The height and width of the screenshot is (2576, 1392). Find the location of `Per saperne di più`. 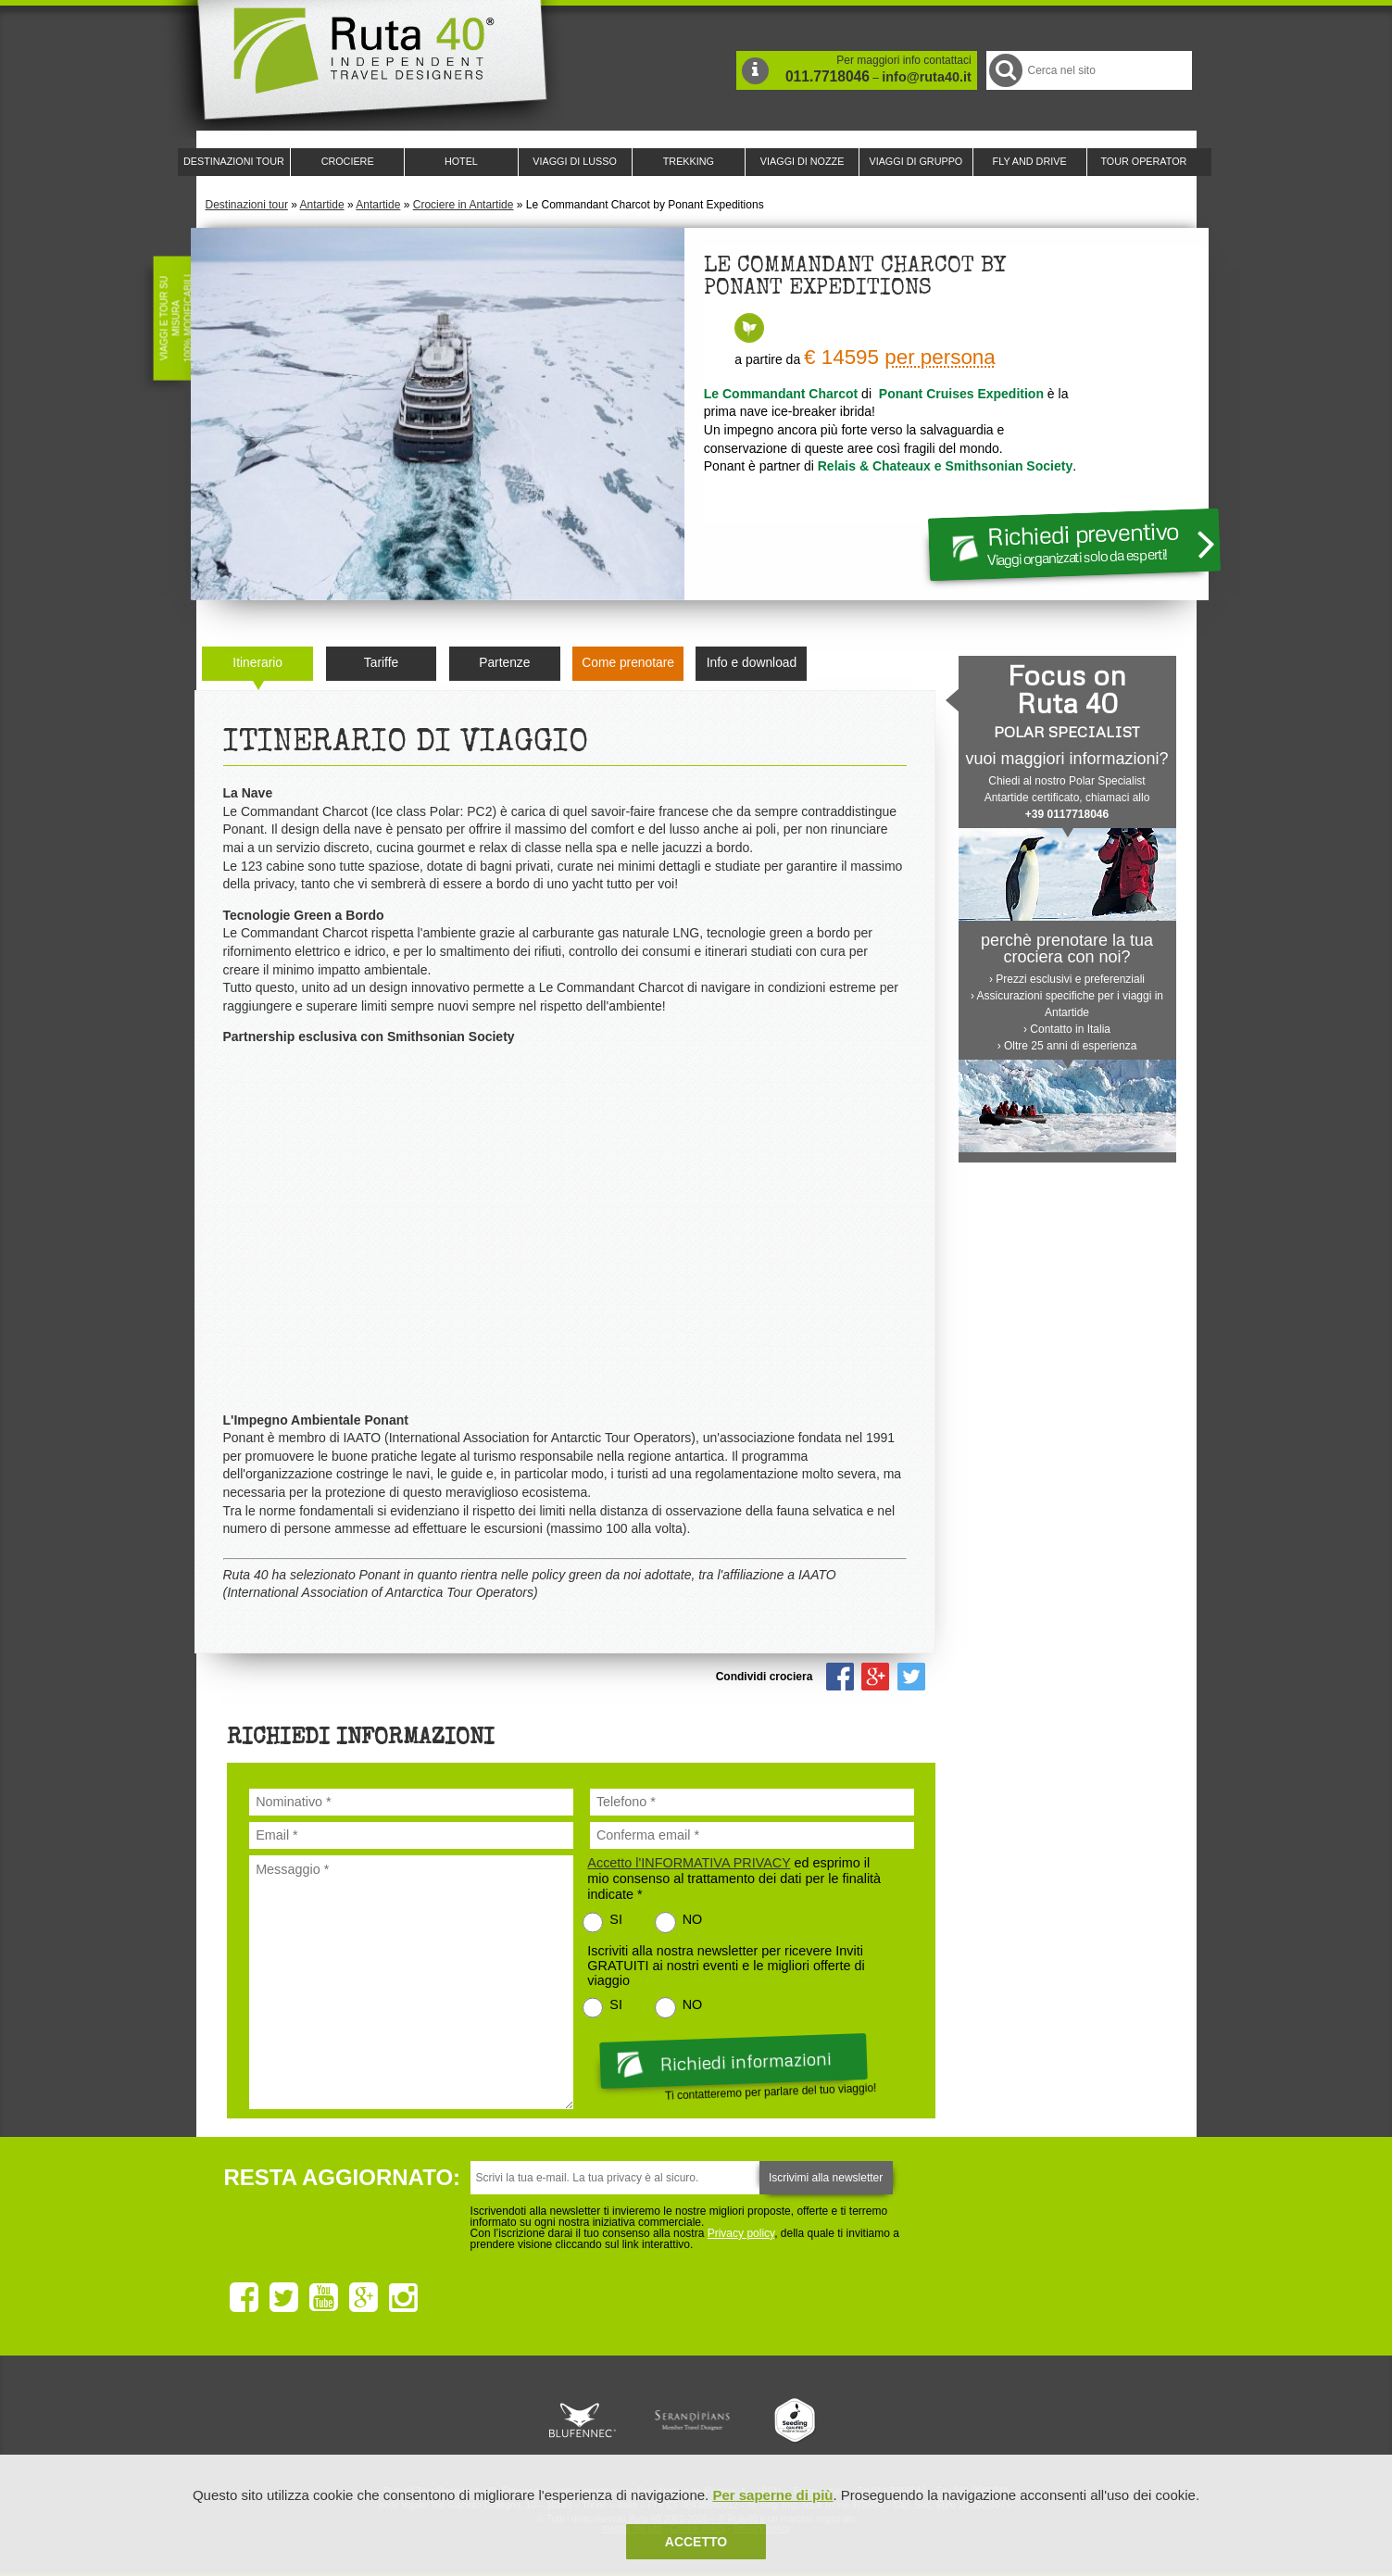

Per saperne di più is located at coordinates (772, 2495).